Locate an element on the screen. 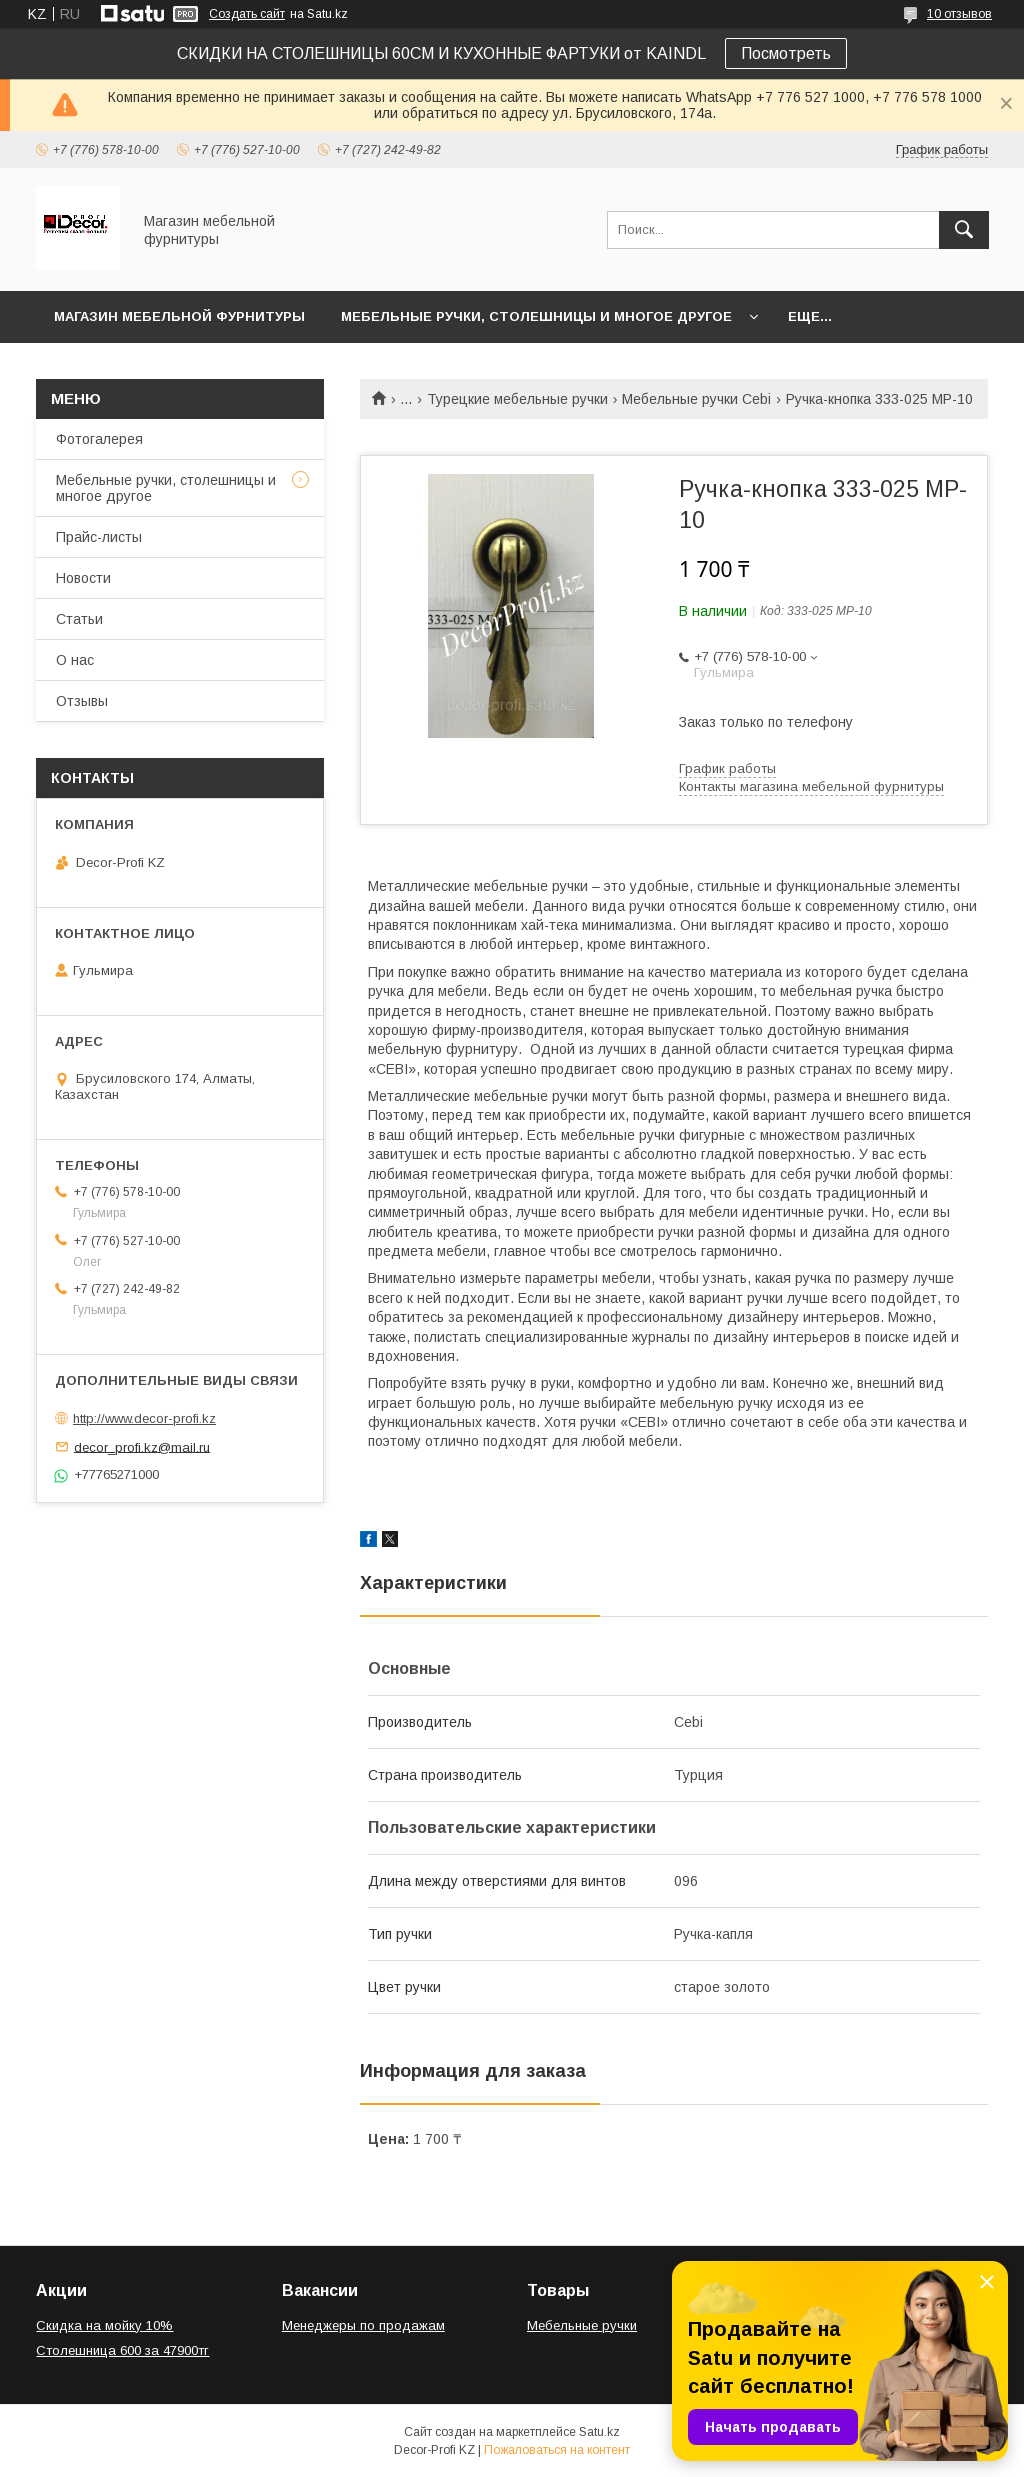 The height and width of the screenshot is (2477, 1024). Мебельные ручки Cebi is located at coordinates (696, 399).